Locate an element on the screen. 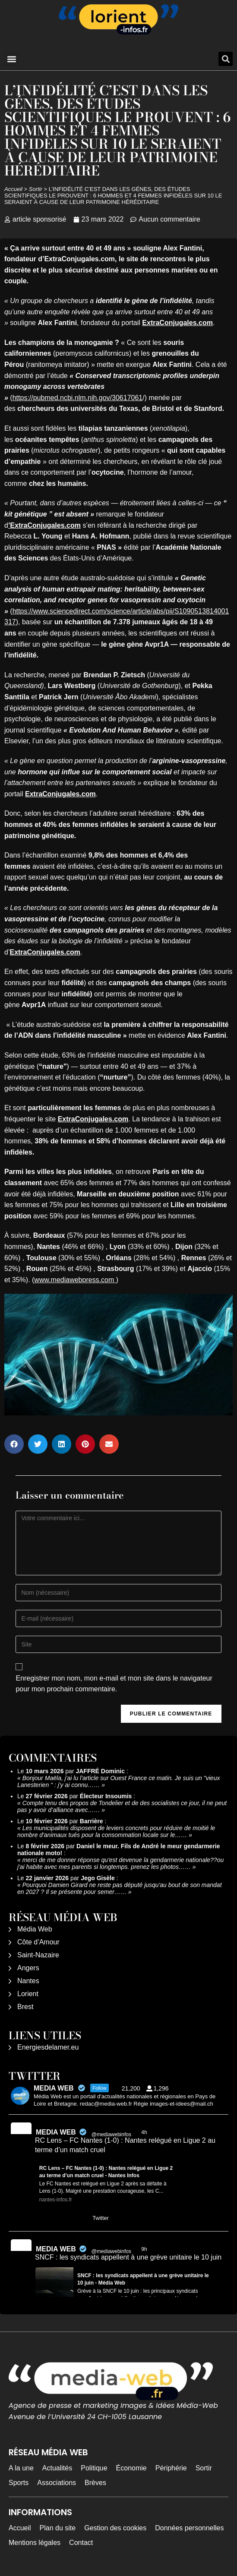 This screenshot has width=237, height=2576. www.mediawebpress.com is located at coordinates (75, 1279).